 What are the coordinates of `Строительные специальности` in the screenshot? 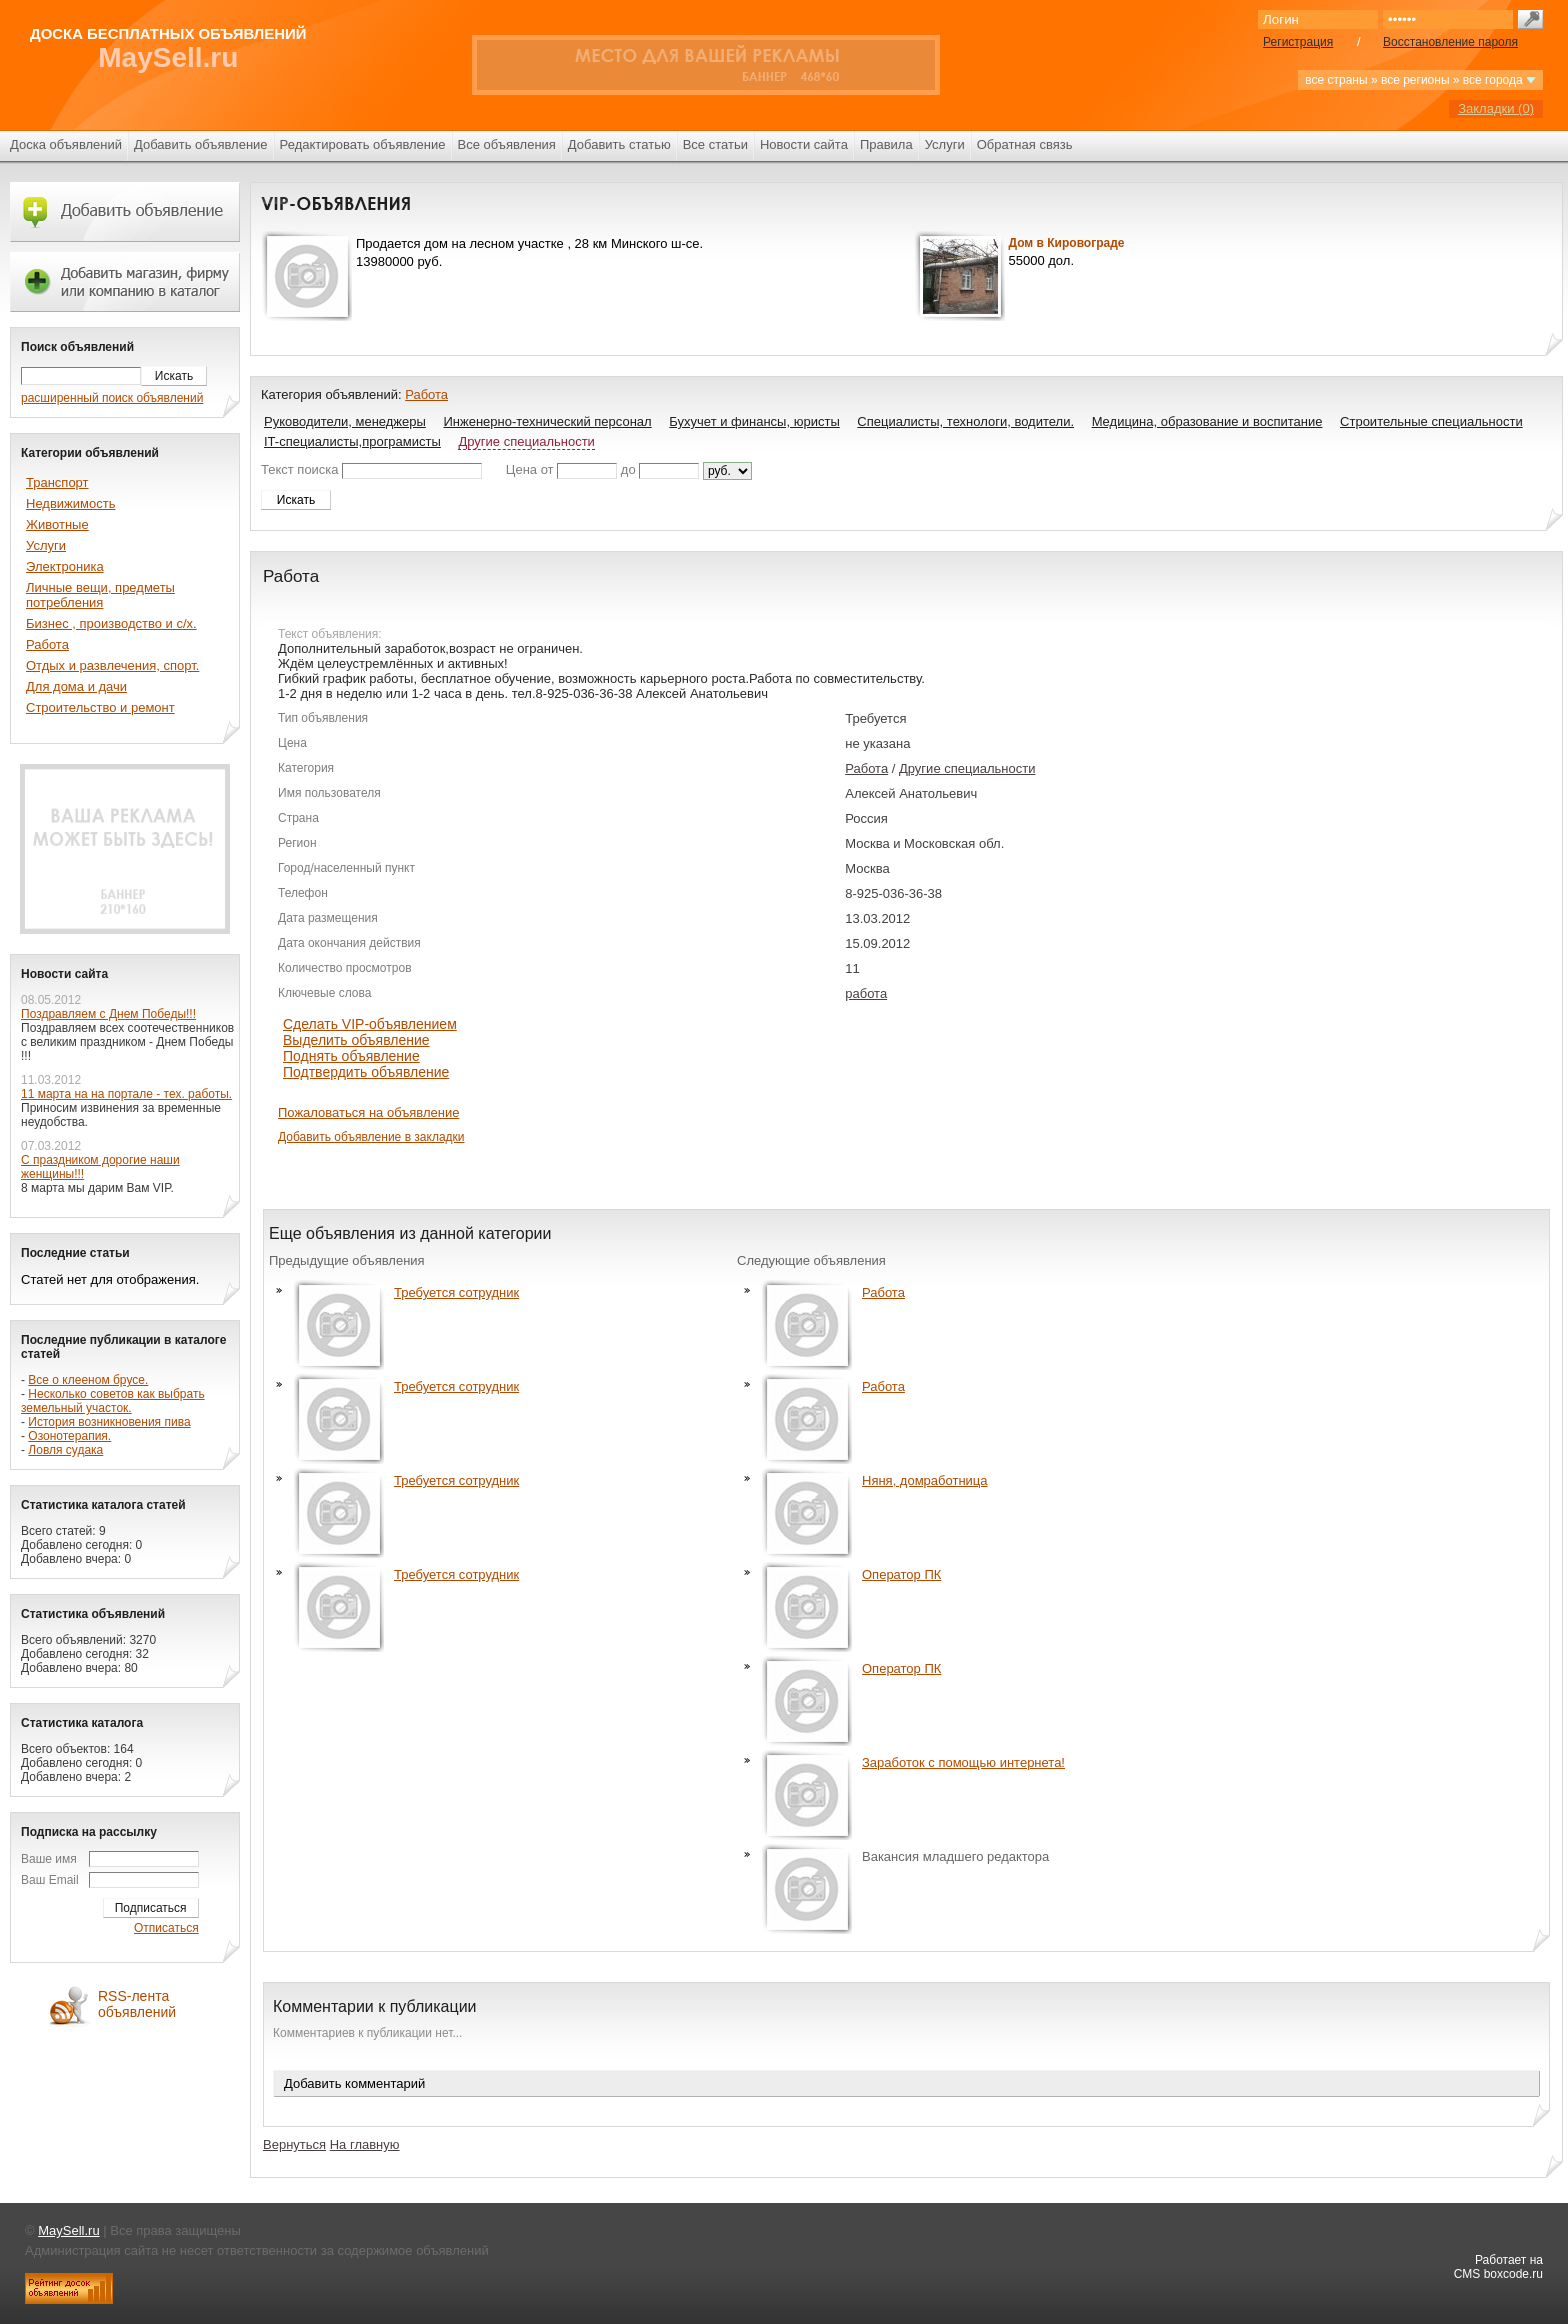 It's located at (1431, 421).